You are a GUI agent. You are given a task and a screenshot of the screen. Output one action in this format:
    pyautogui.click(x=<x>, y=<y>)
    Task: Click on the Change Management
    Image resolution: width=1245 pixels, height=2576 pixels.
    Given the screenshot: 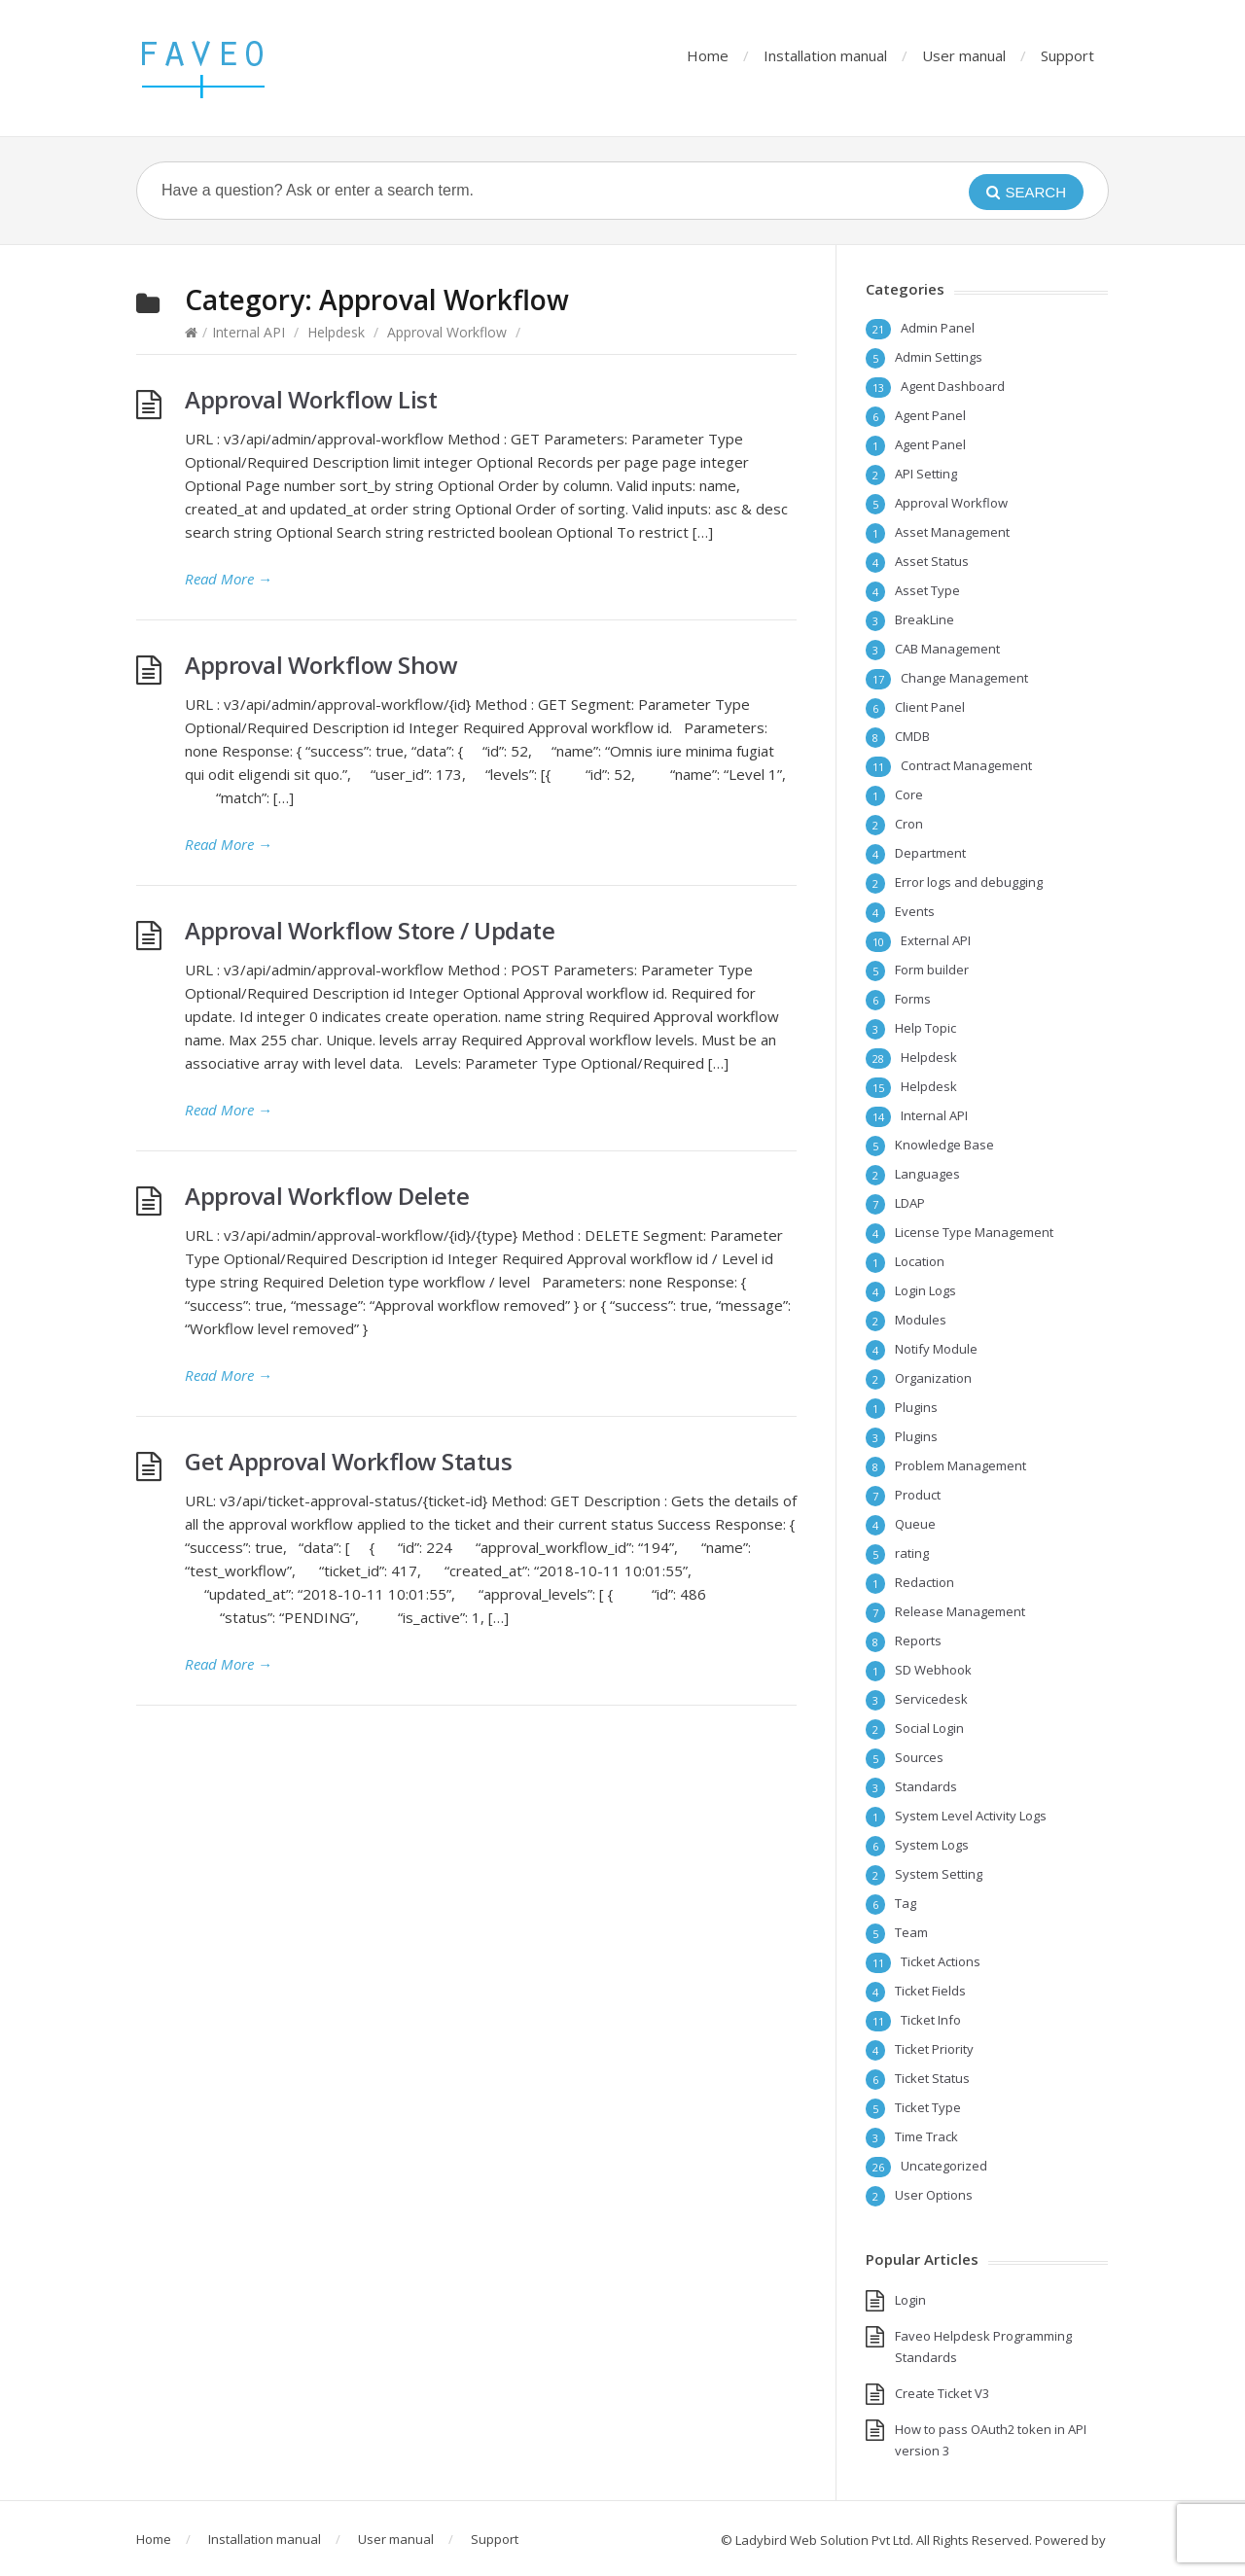 What is the action you would take?
    pyautogui.click(x=964, y=678)
    